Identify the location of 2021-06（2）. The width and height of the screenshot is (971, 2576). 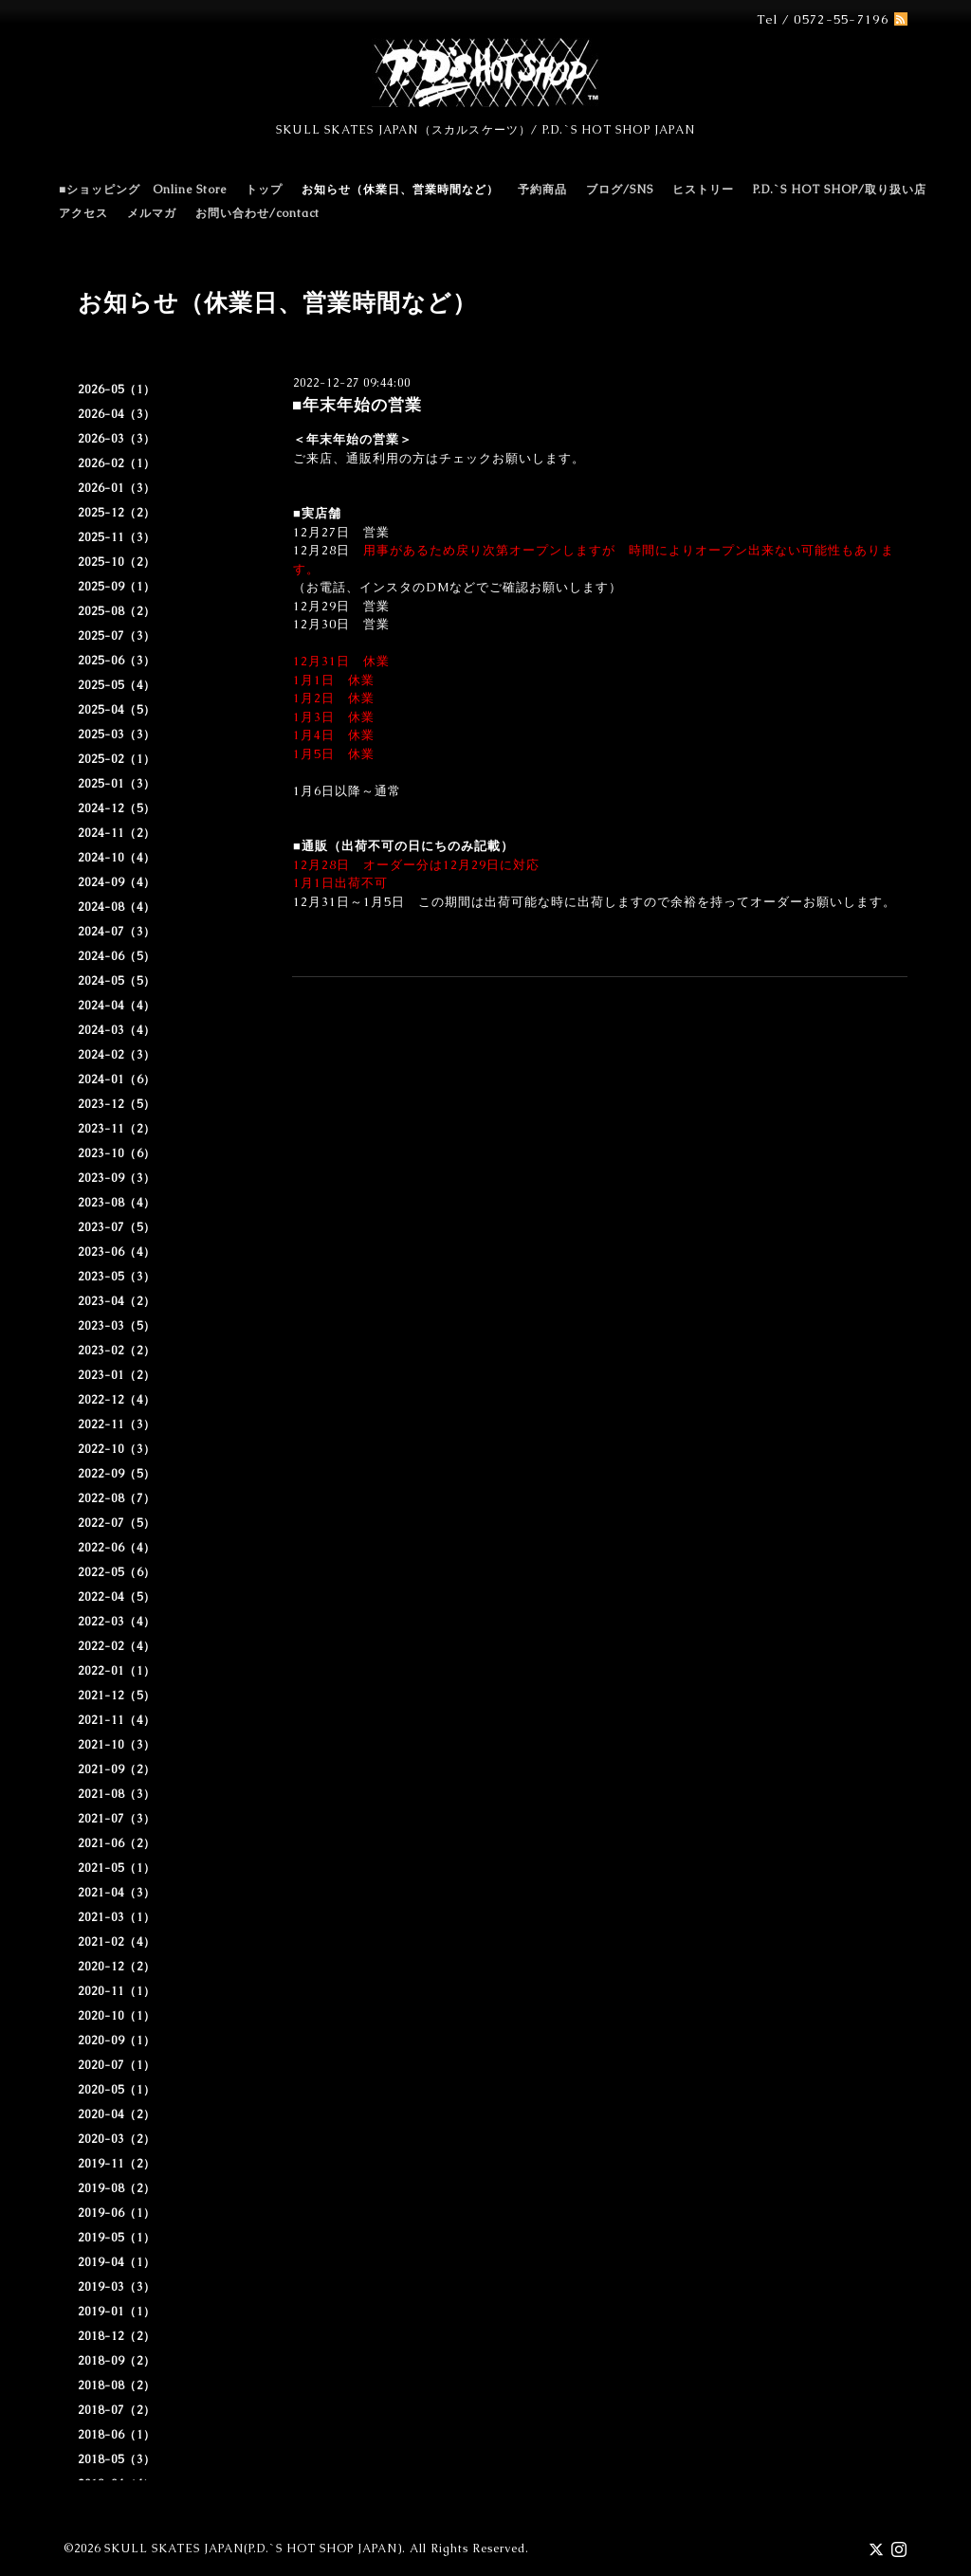
(117, 1843).